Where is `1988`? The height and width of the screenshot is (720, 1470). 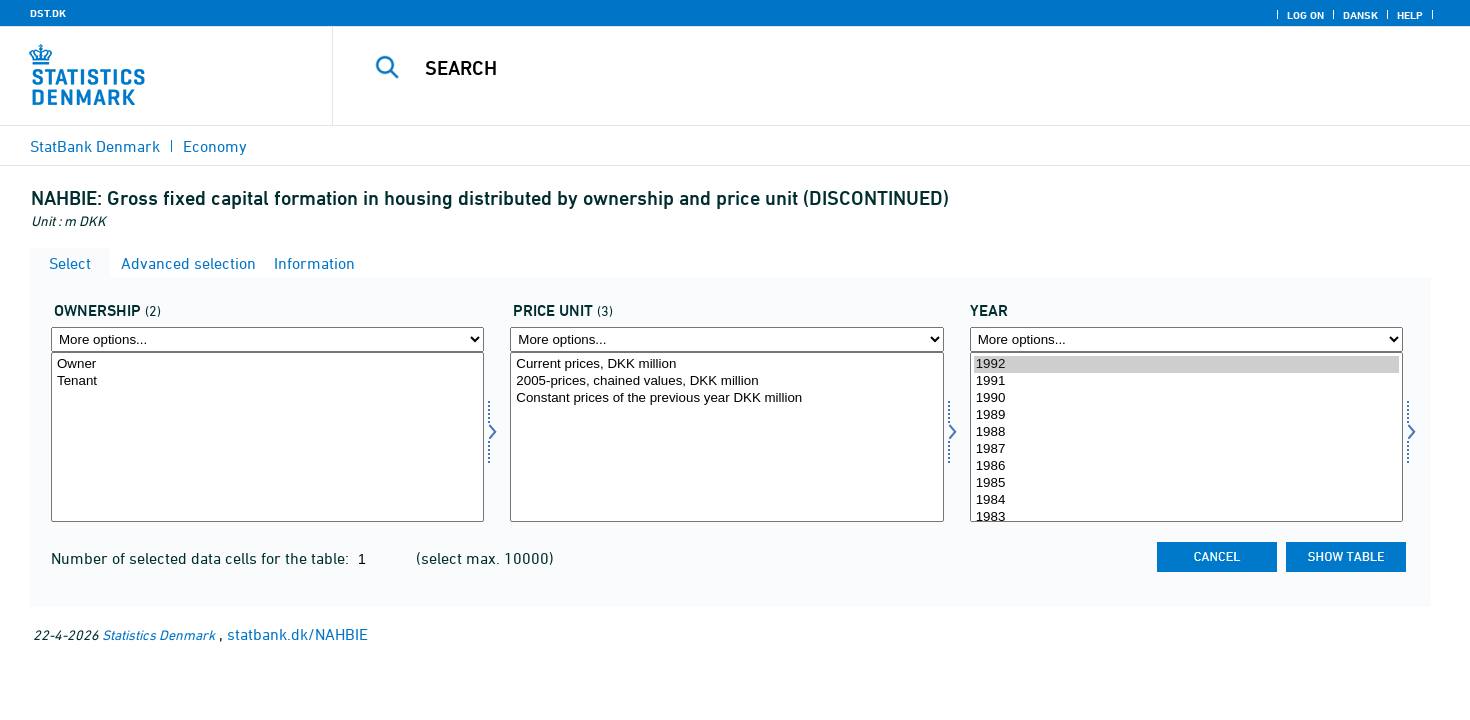
1988 is located at coordinates (1186, 432).